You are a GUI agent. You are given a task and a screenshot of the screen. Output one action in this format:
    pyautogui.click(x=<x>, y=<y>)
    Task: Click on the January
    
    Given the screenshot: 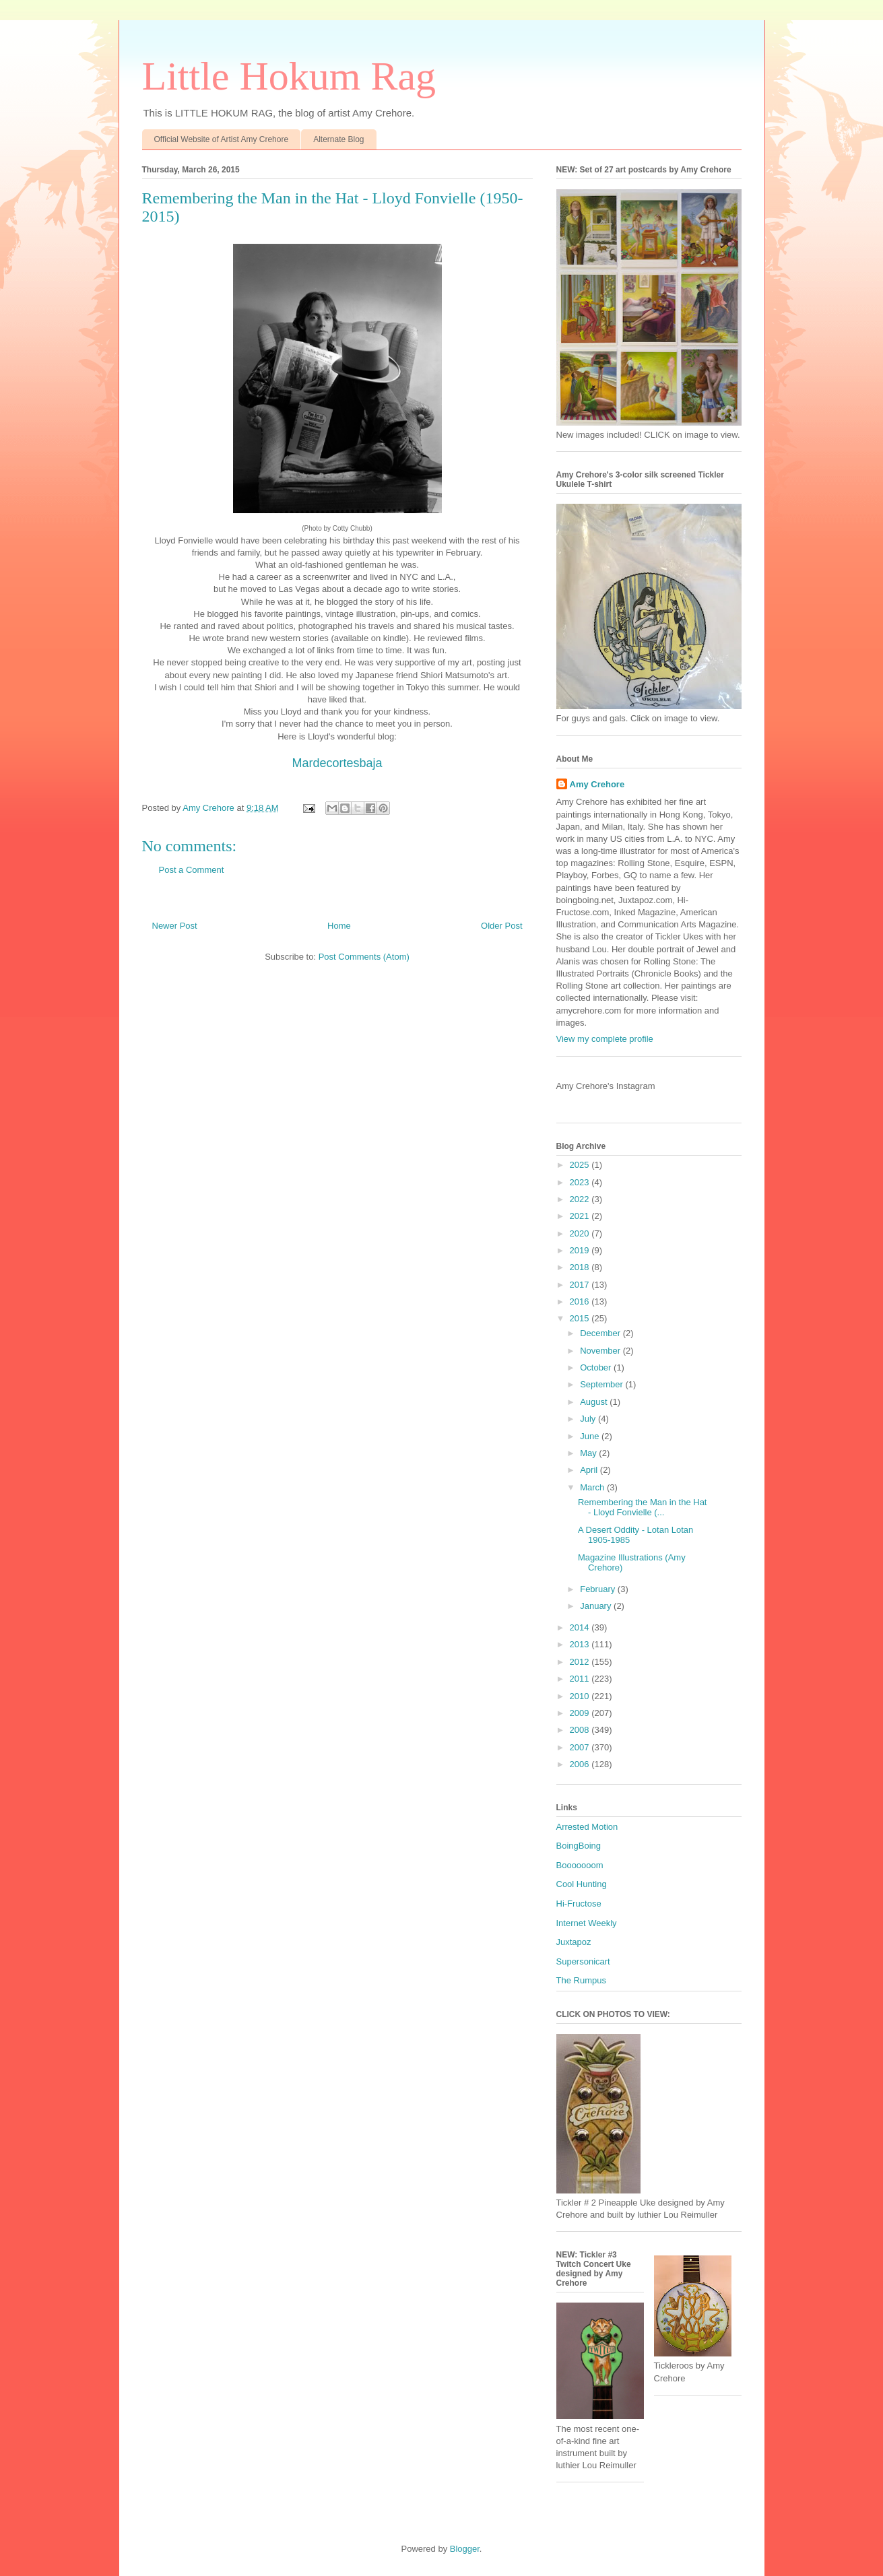 What is the action you would take?
    pyautogui.click(x=597, y=1606)
    